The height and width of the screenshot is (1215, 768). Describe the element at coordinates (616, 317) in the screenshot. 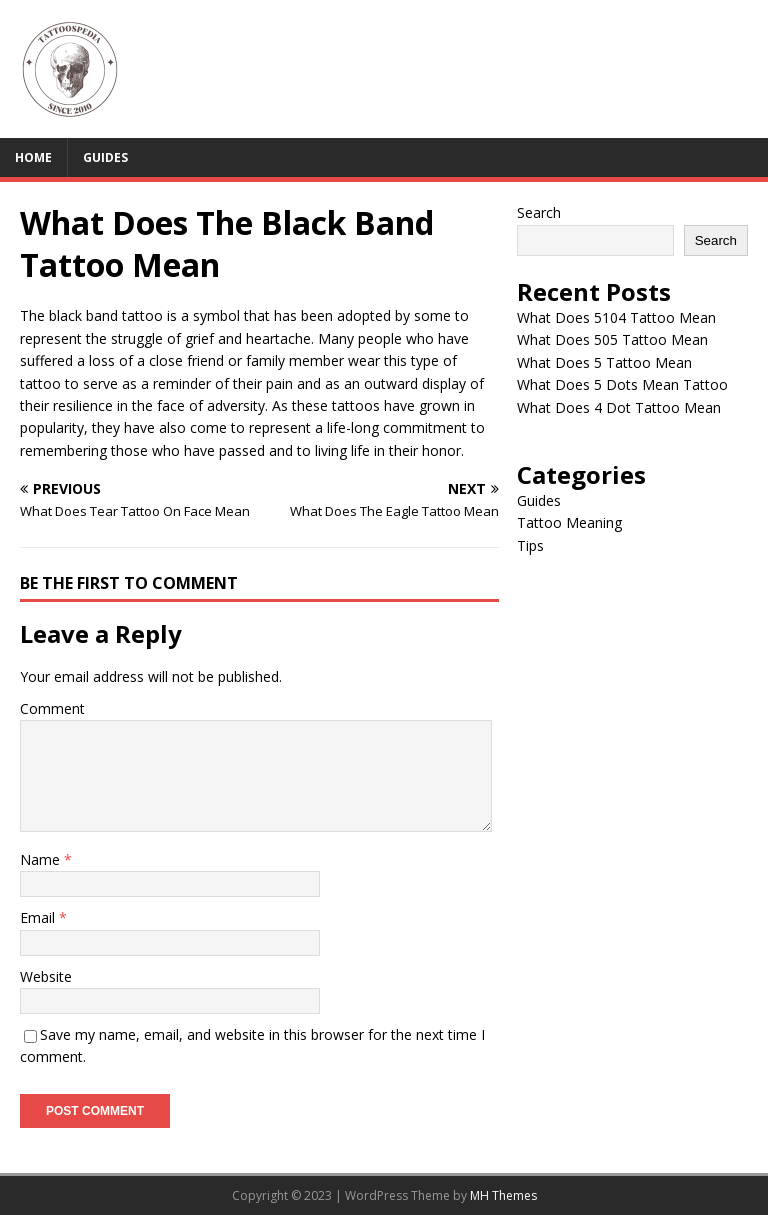

I see `What Does 5104 Tattoo Mean` at that location.